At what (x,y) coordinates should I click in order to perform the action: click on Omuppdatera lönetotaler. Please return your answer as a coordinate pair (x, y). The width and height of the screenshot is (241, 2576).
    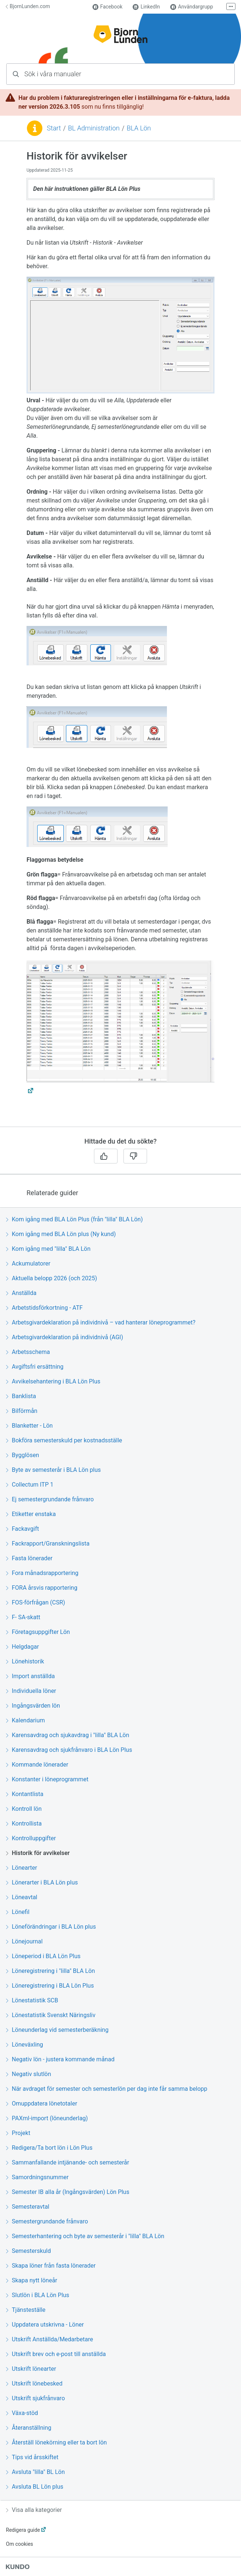
    Looking at the image, I should click on (41, 2103).